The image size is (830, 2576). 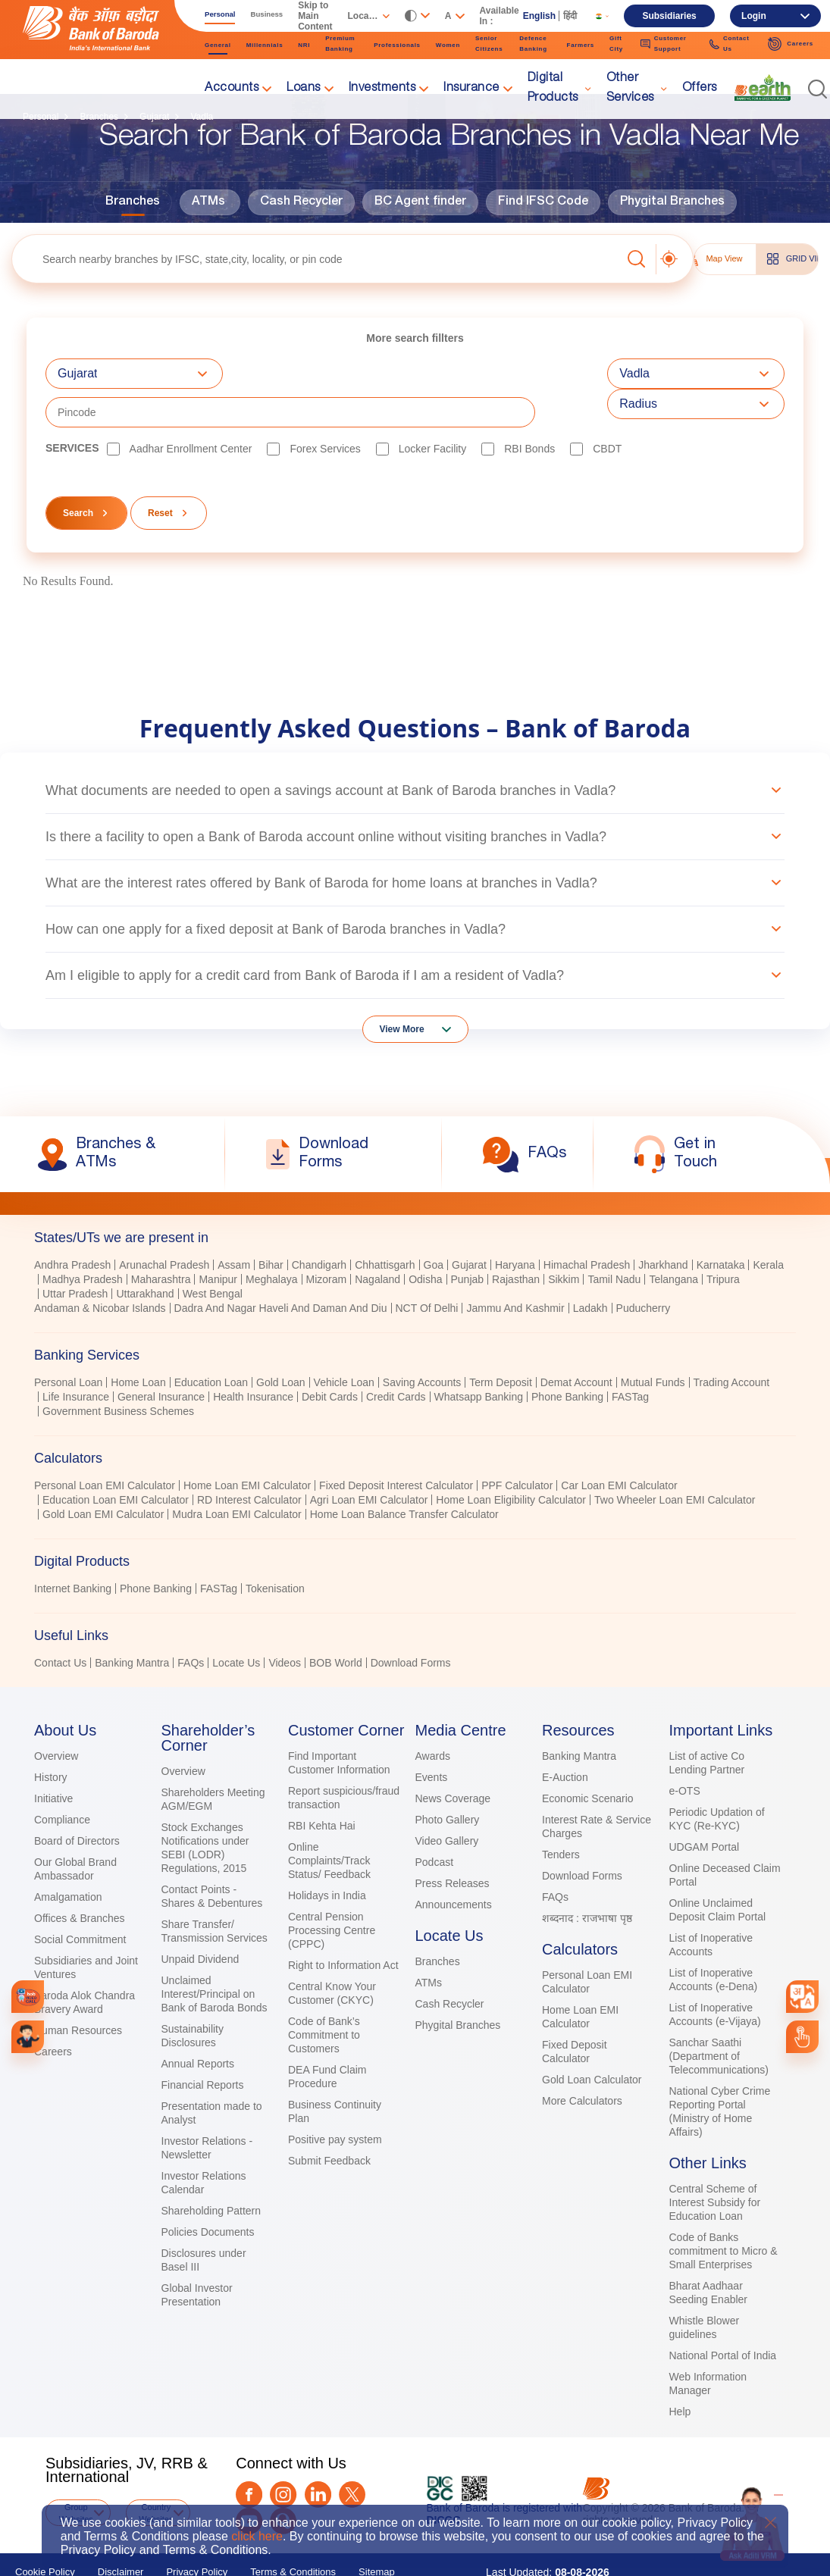 What do you see at coordinates (563, 1240) in the screenshot?
I see `Sikkim` at bounding box center [563, 1240].